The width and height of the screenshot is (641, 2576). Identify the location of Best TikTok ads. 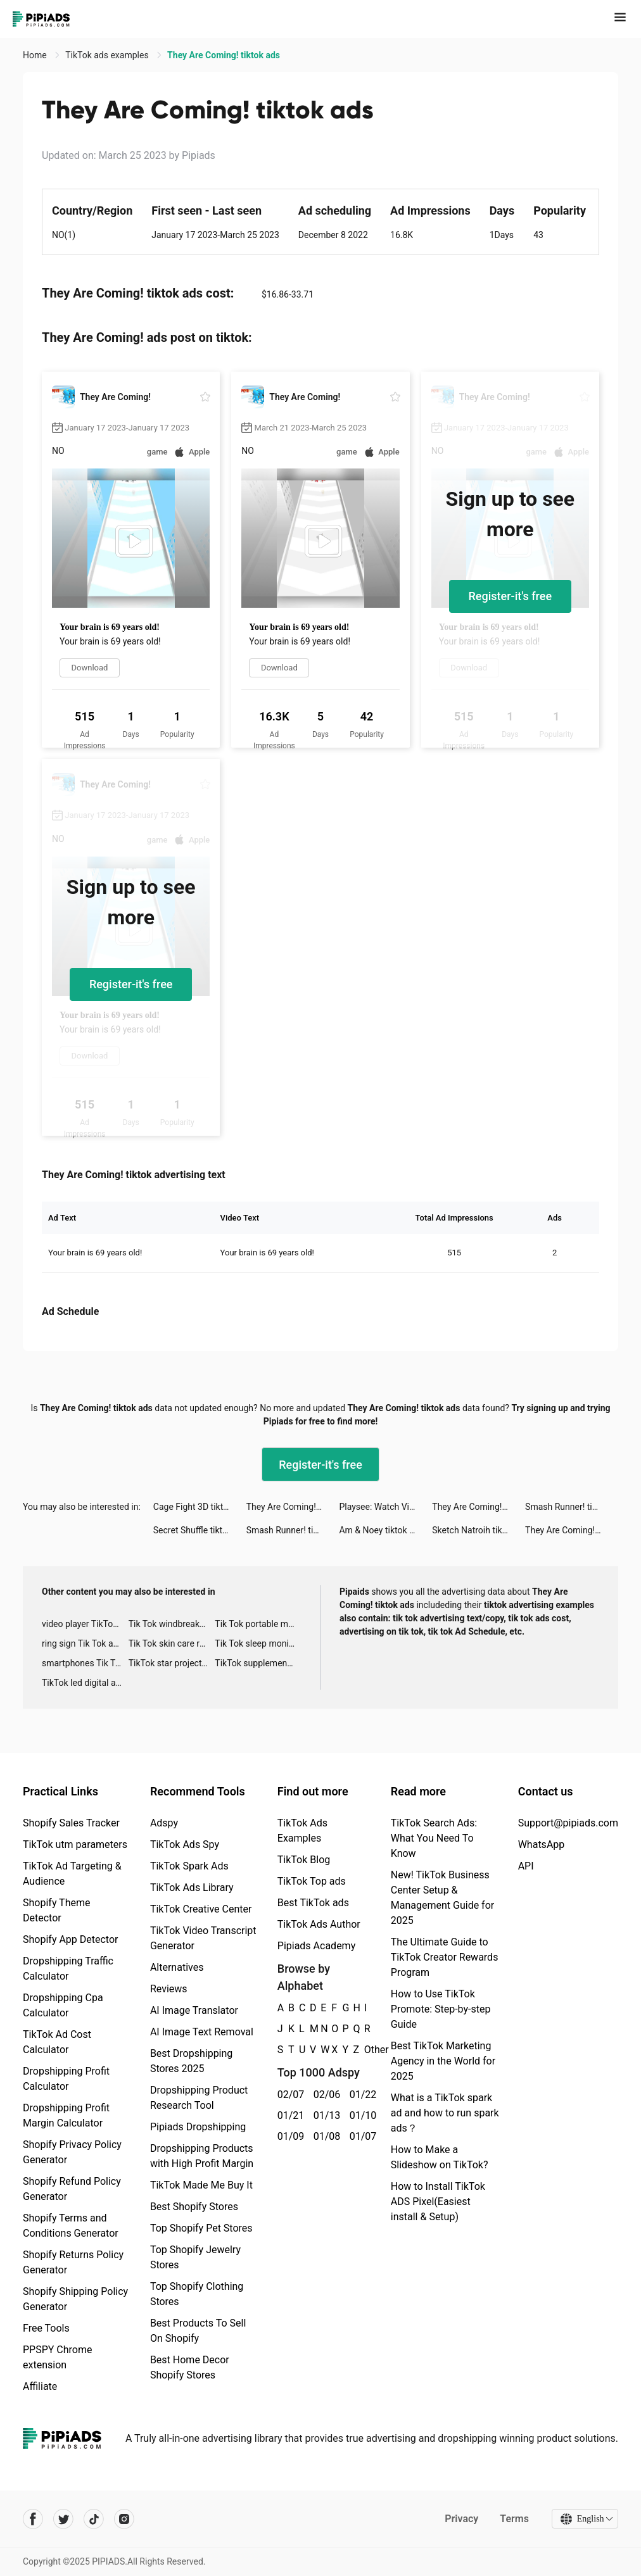
(313, 1903).